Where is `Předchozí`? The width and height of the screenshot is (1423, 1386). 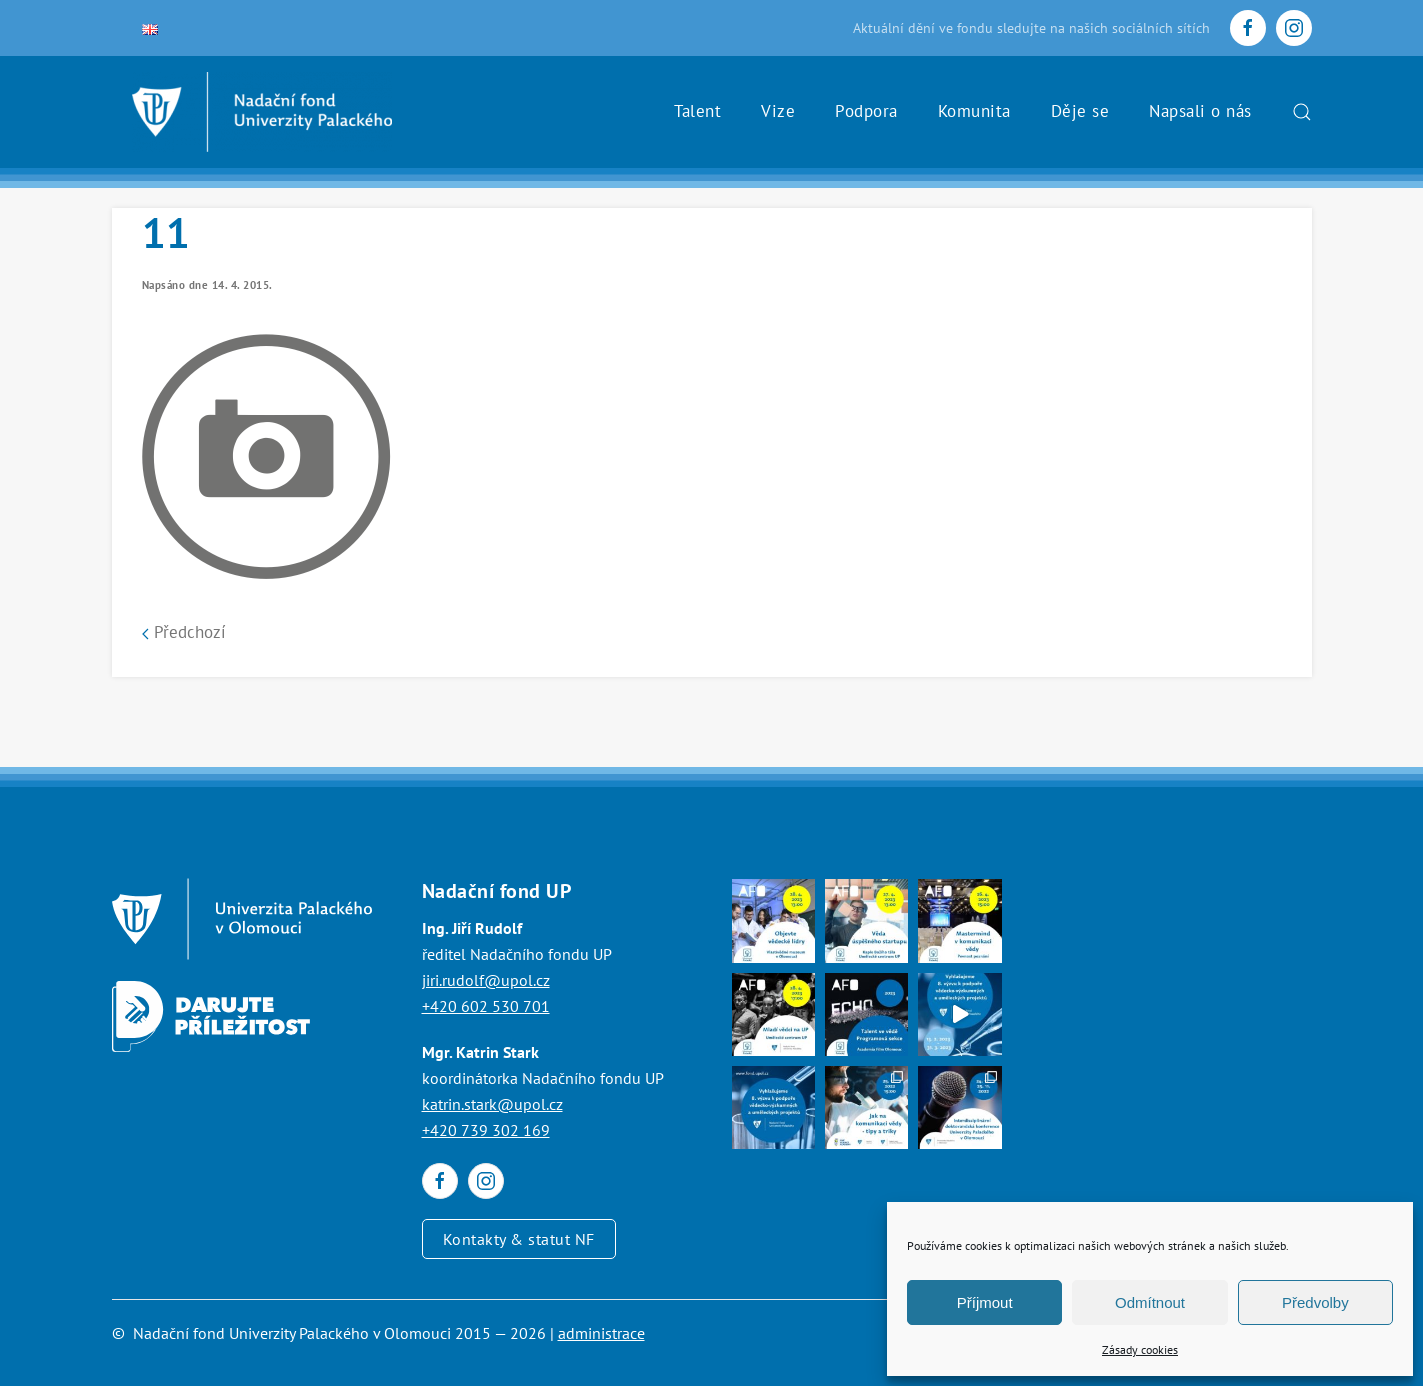
Předchozí is located at coordinates (184, 632).